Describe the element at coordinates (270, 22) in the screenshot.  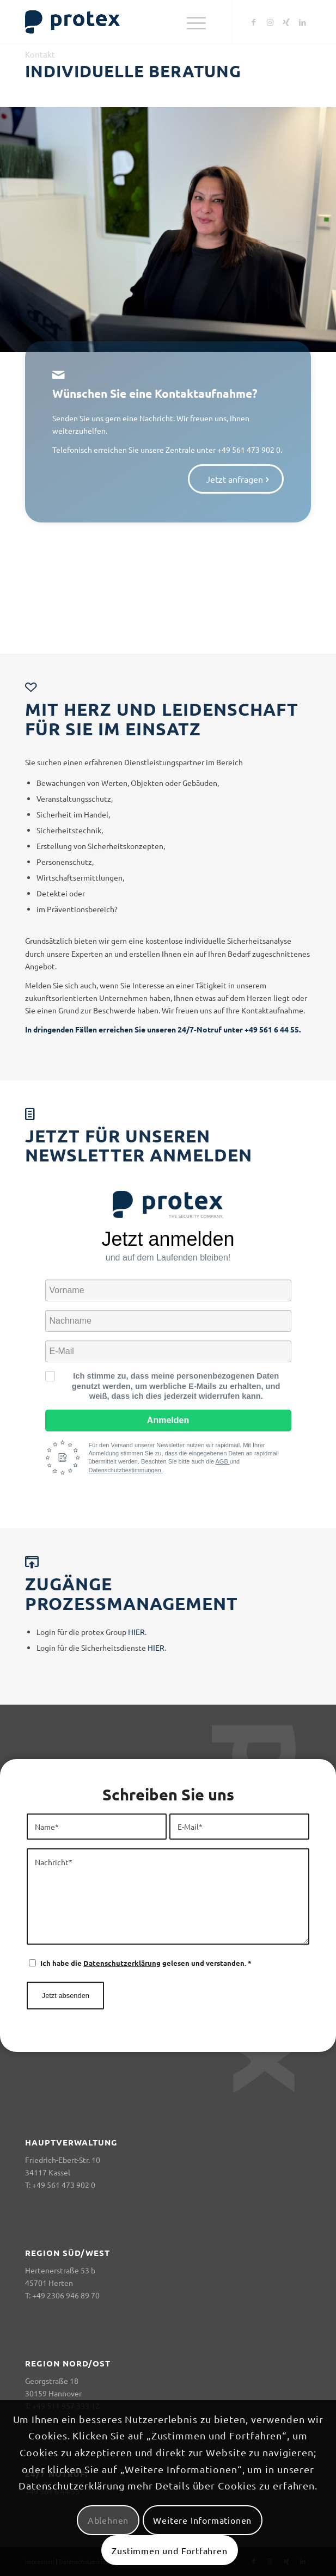
I see `[Link zu Instagram]` at that location.